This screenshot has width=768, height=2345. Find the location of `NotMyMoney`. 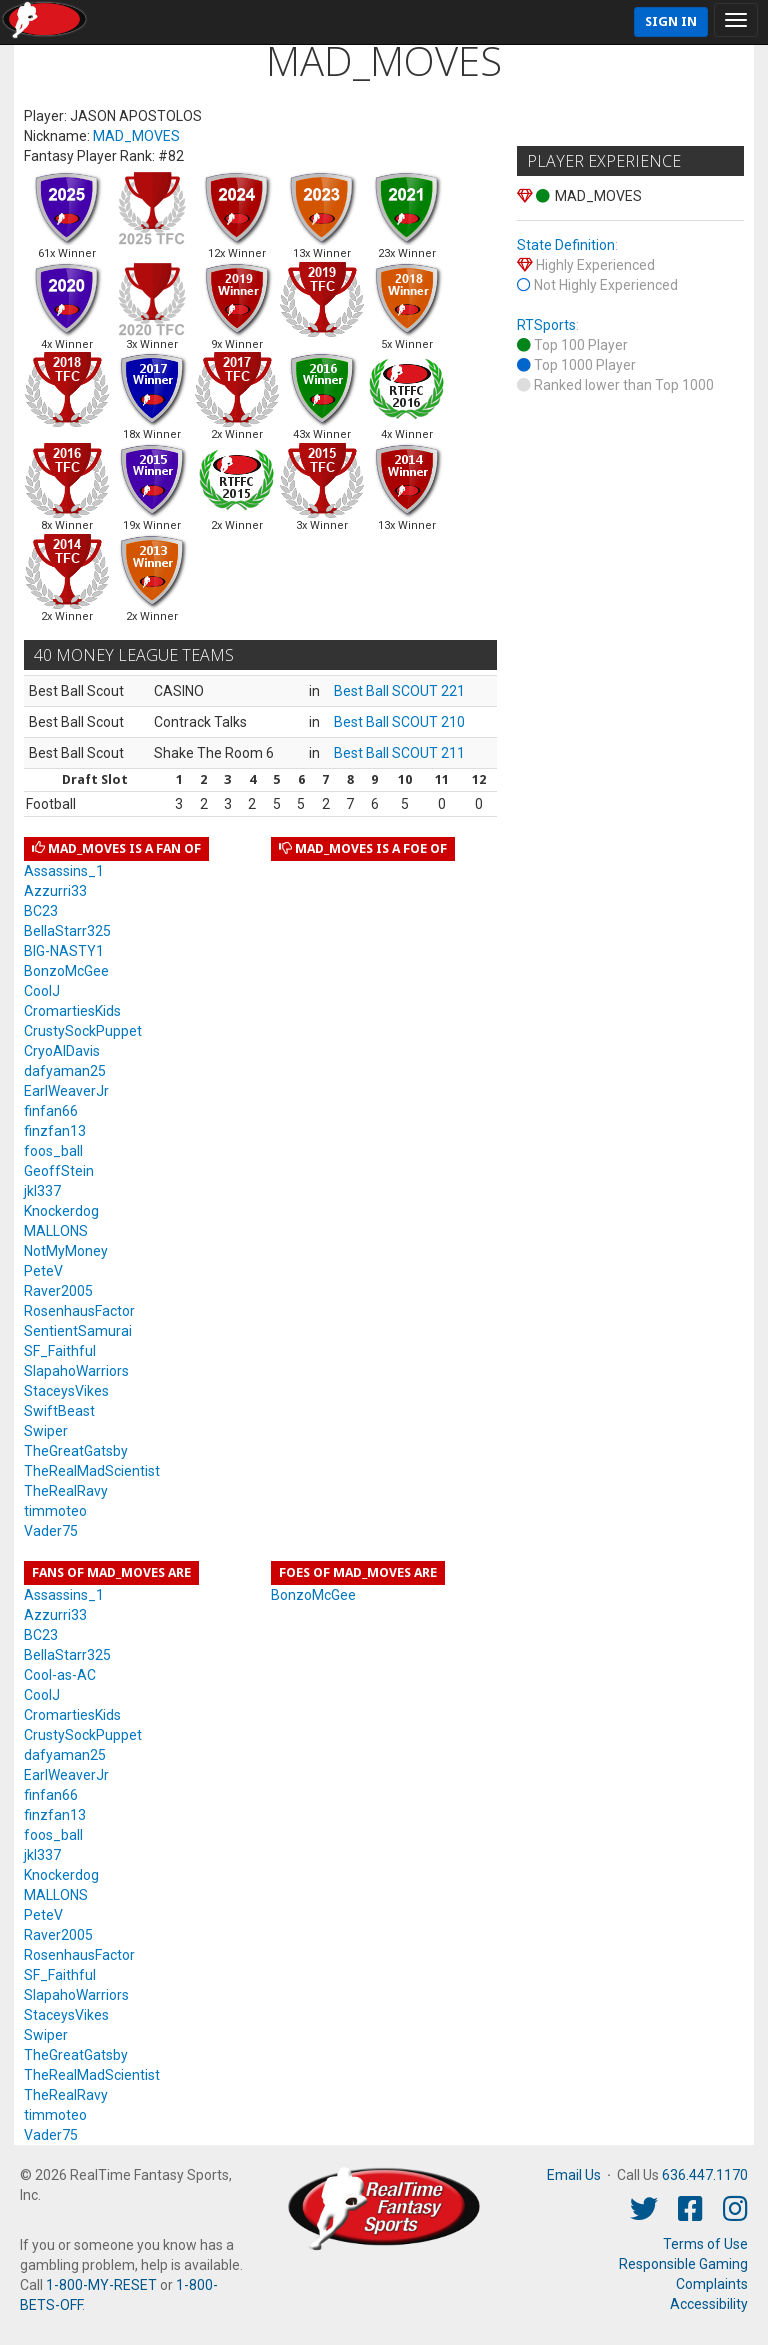

NotMyMoney is located at coordinates (66, 1251).